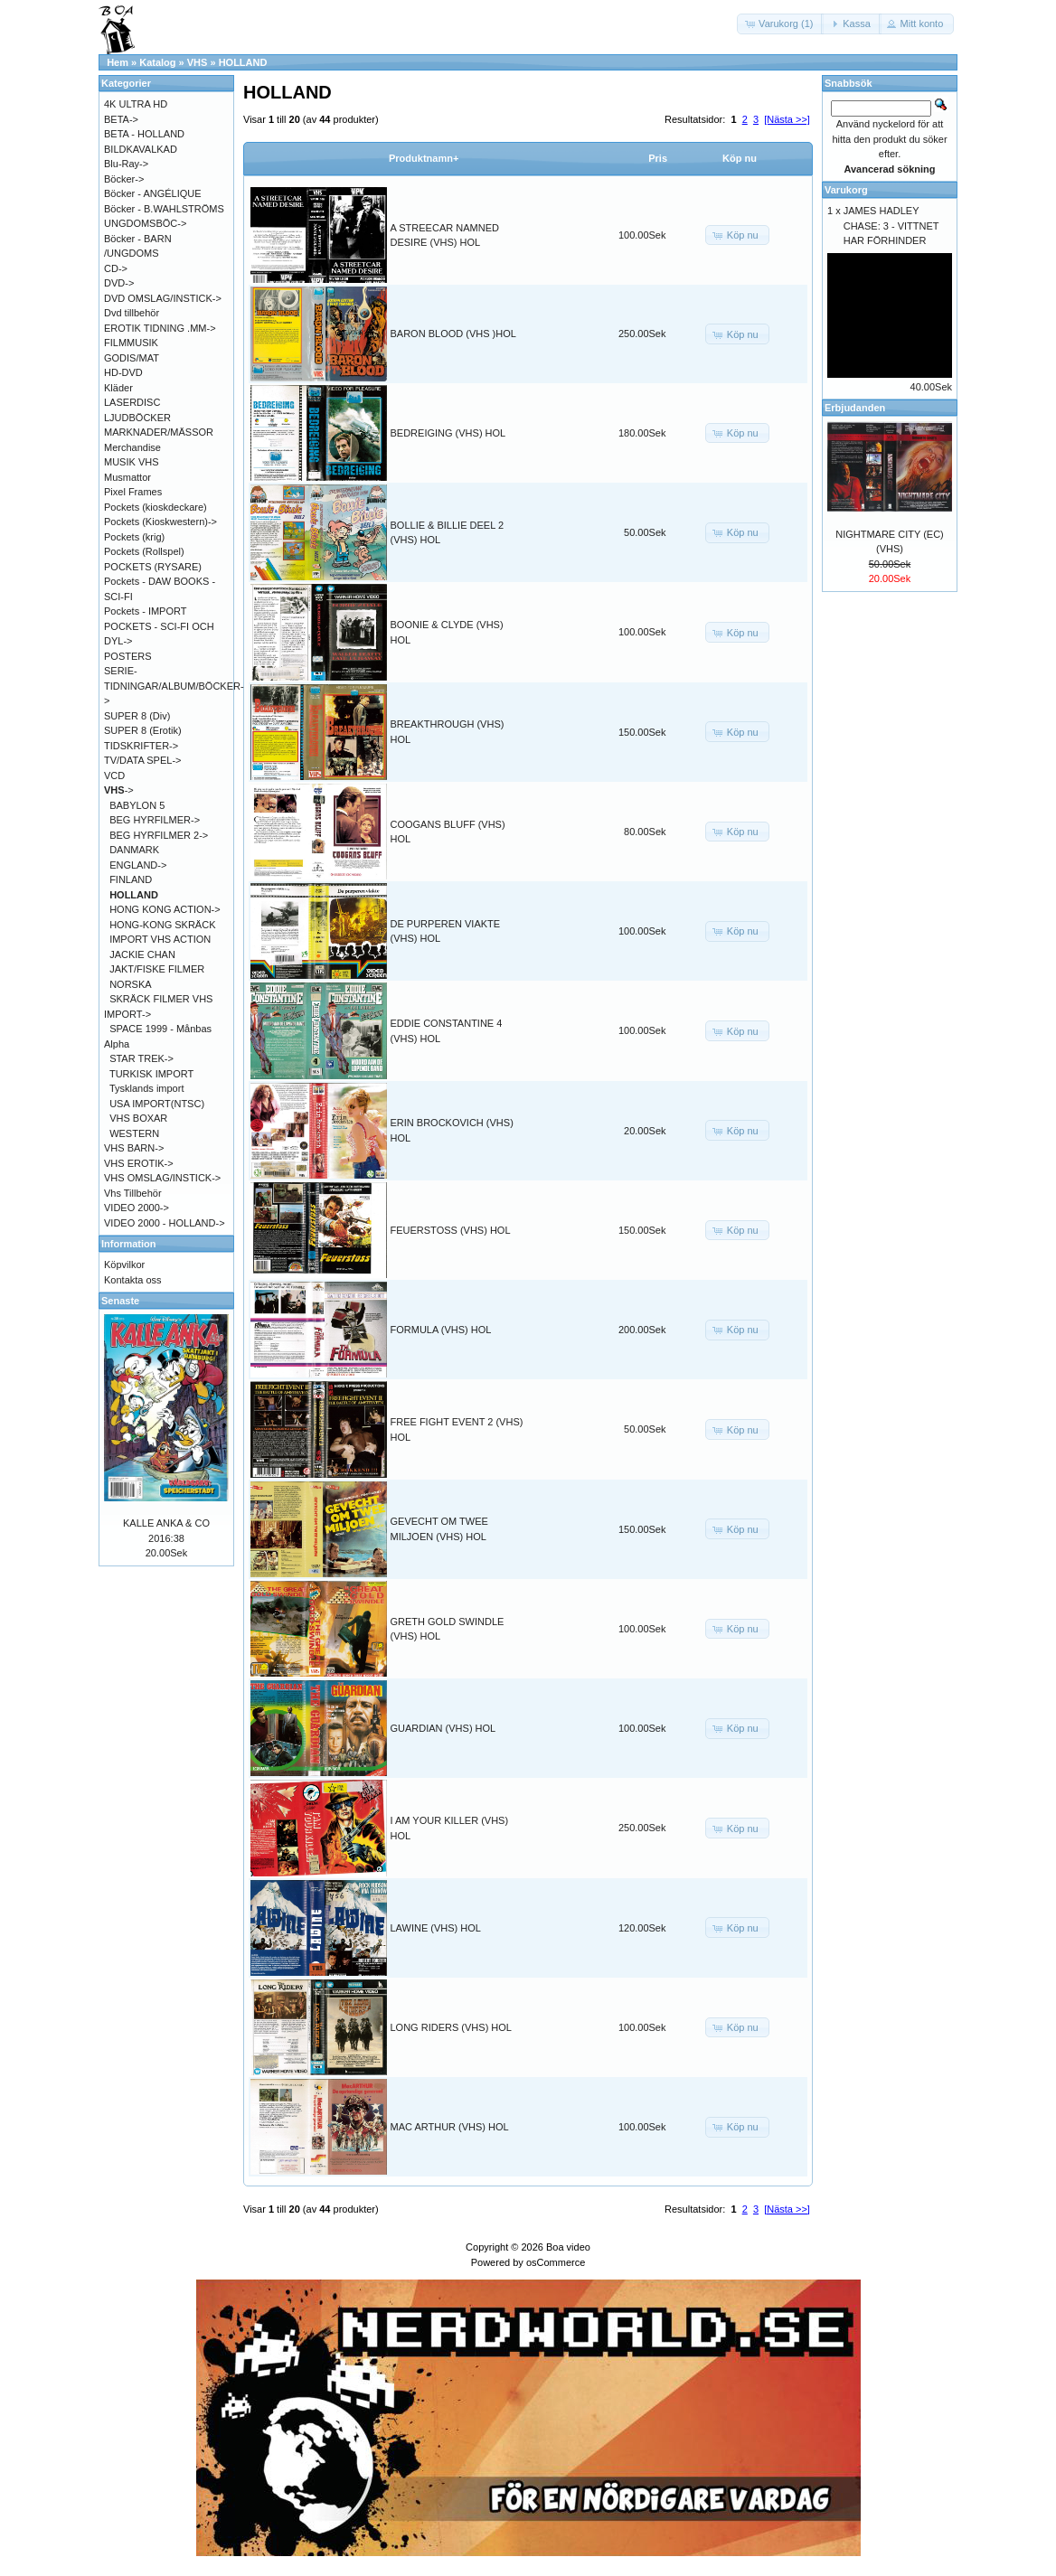  I want to click on Varukorg, so click(846, 189).